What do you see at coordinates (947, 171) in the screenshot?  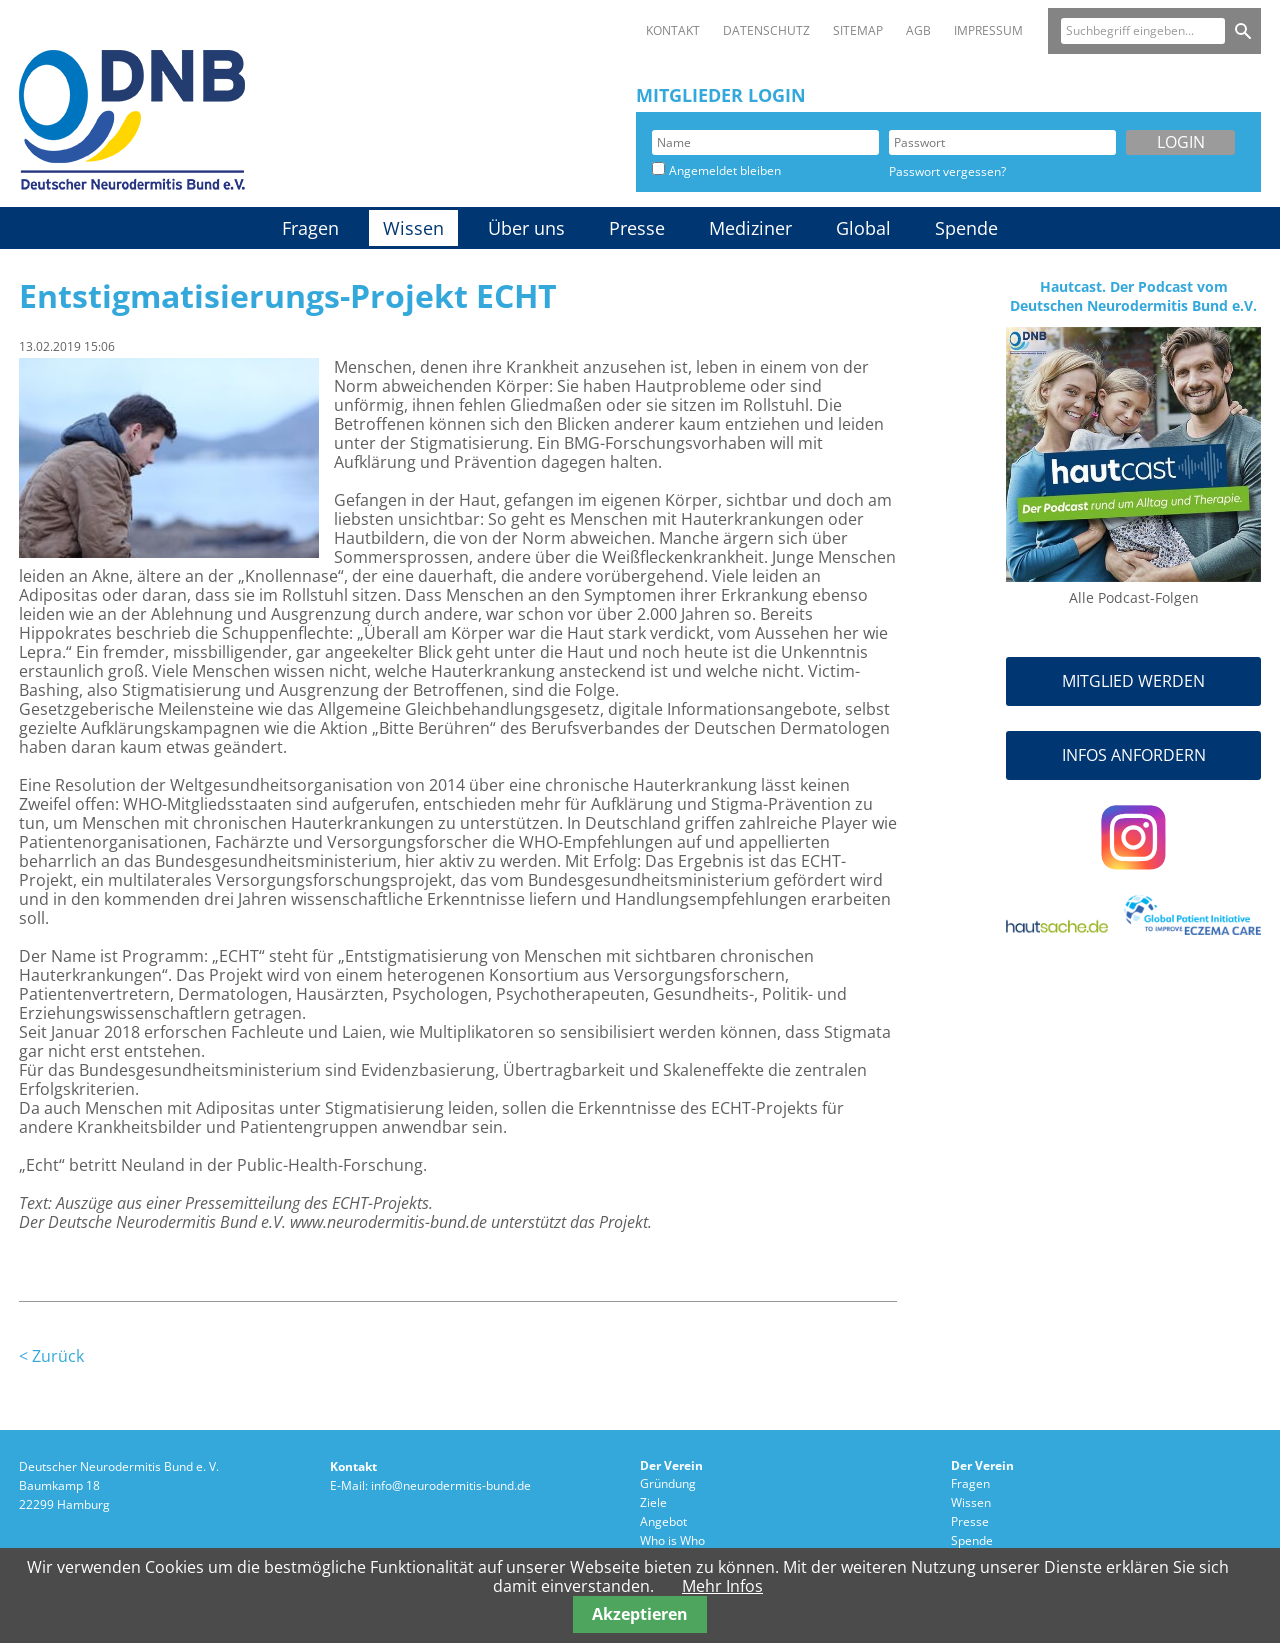 I see `Passwort vergessen?` at bounding box center [947, 171].